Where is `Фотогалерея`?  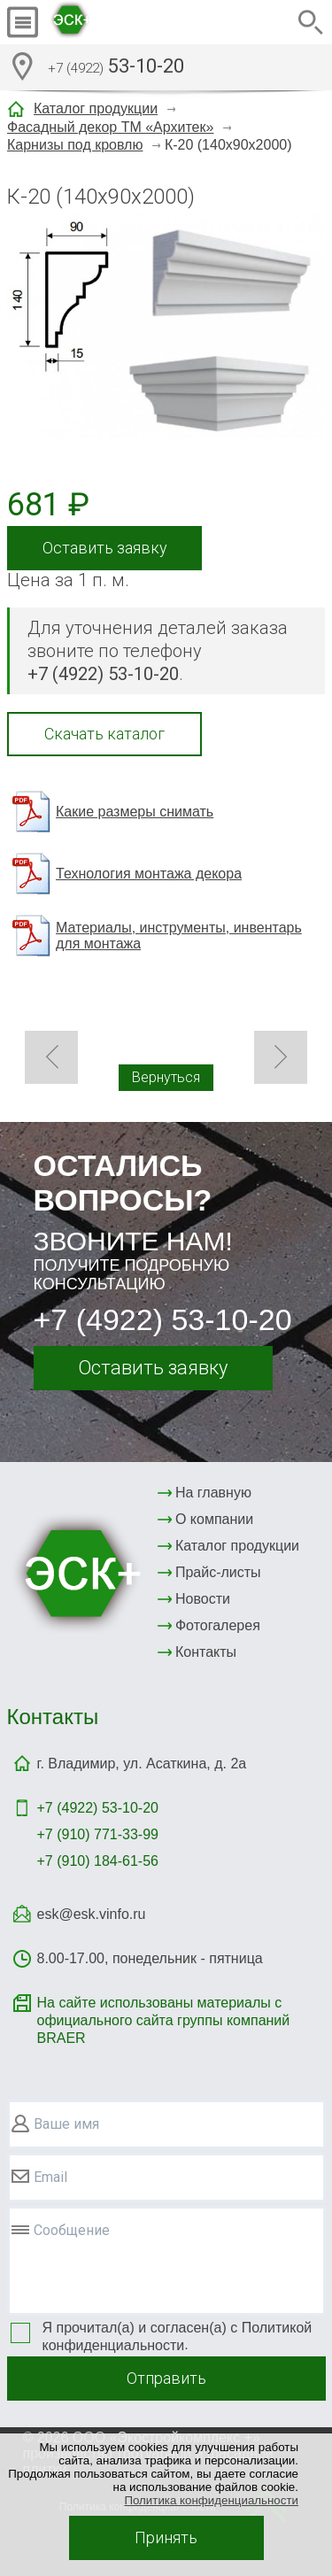 Фотогалерея is located at coordinates (217, 1625).